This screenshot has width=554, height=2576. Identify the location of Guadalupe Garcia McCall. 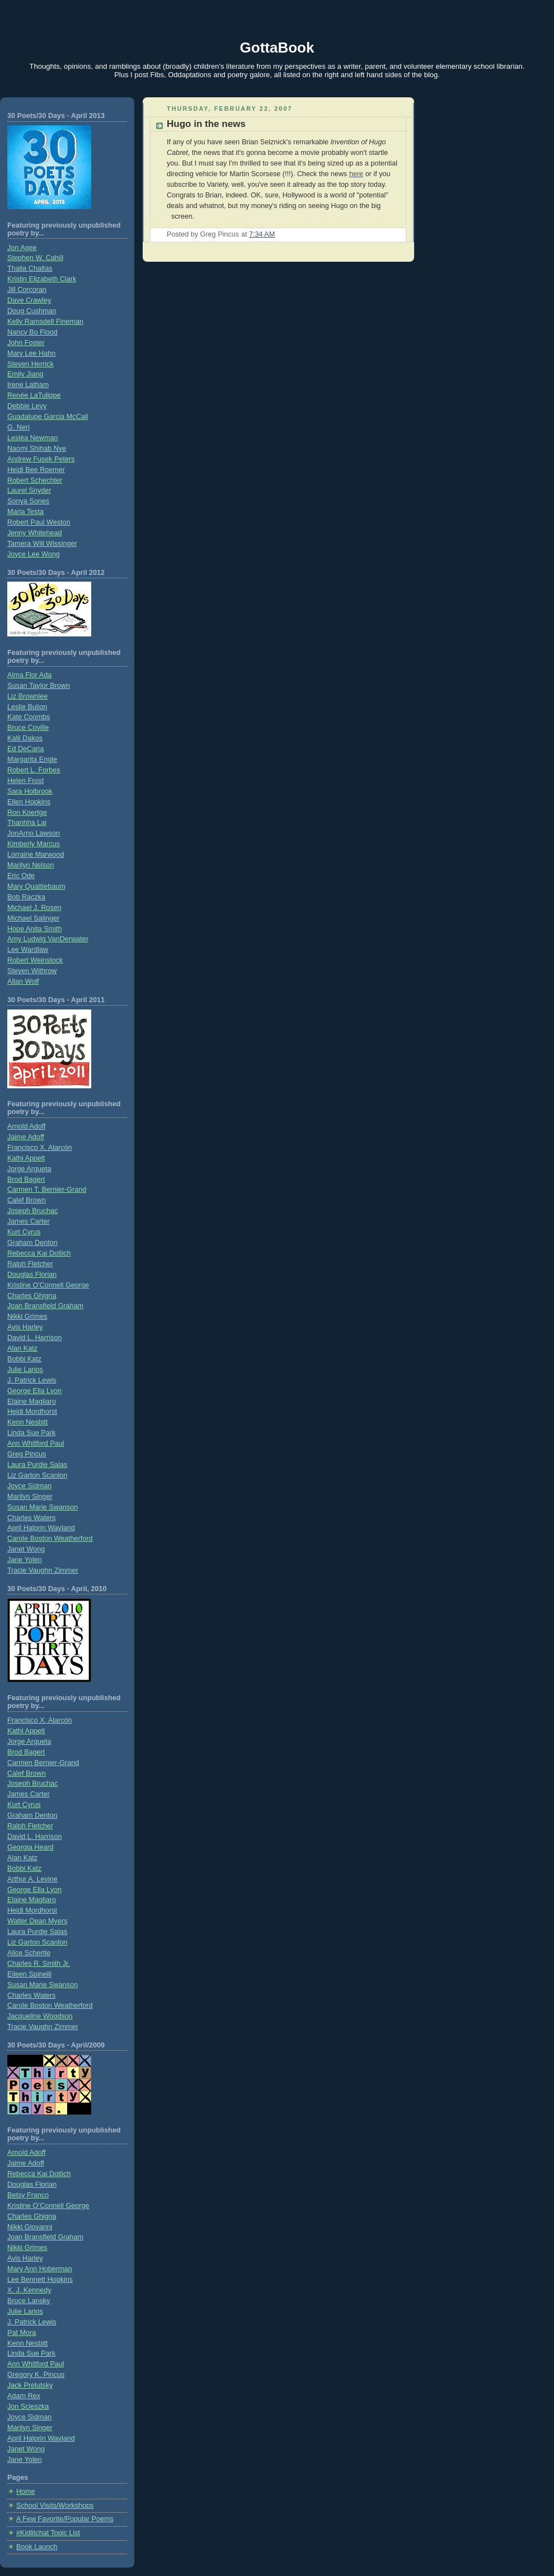
(47, 417).